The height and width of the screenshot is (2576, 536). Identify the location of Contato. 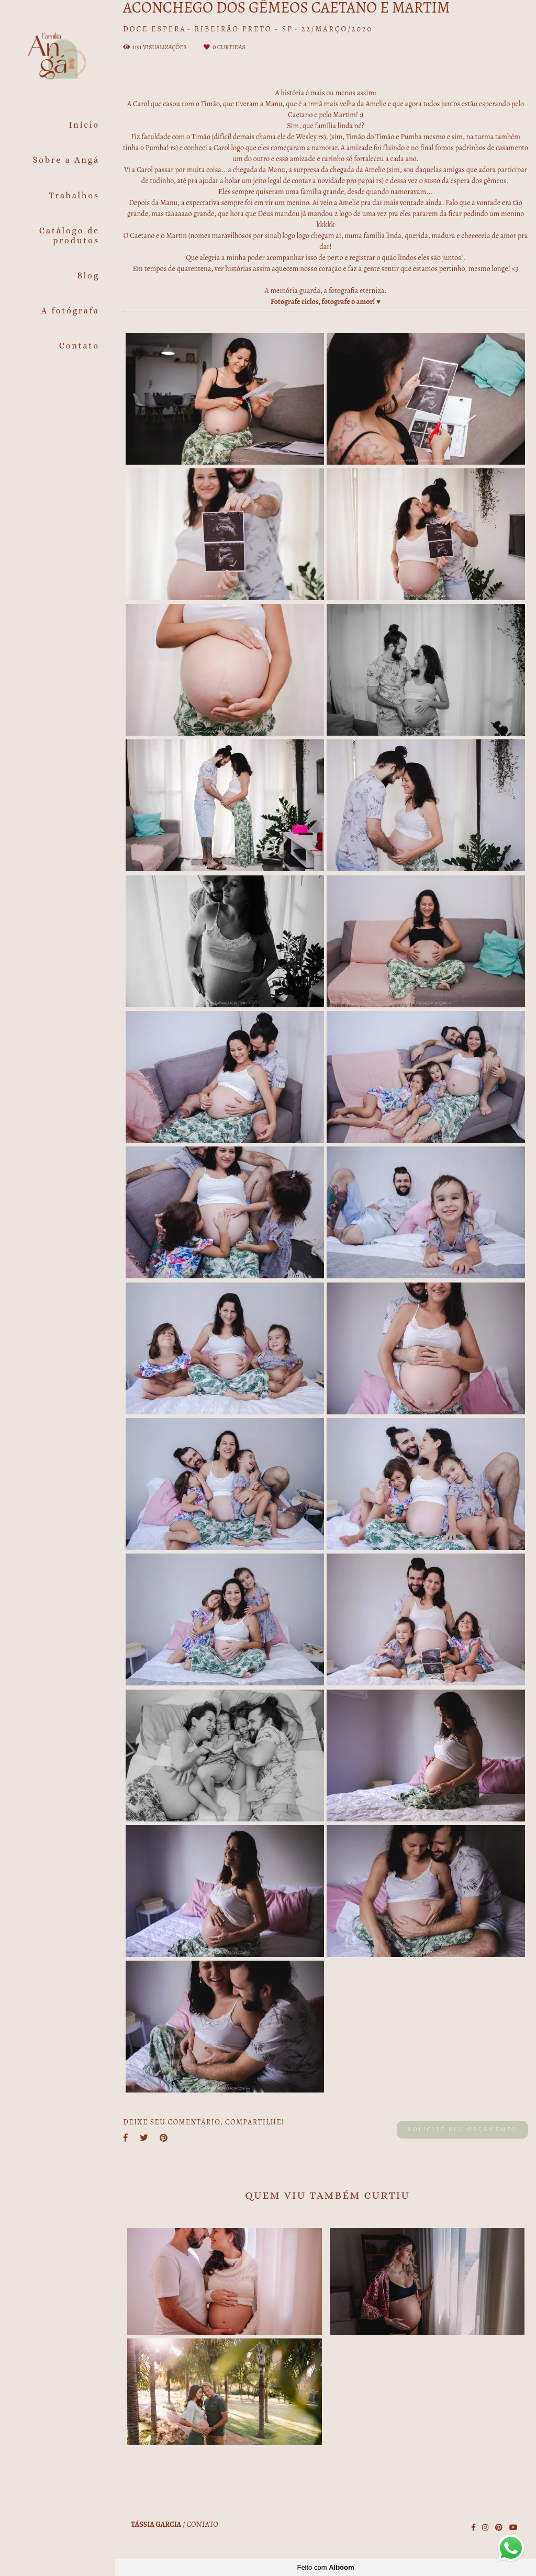
(79, 346).